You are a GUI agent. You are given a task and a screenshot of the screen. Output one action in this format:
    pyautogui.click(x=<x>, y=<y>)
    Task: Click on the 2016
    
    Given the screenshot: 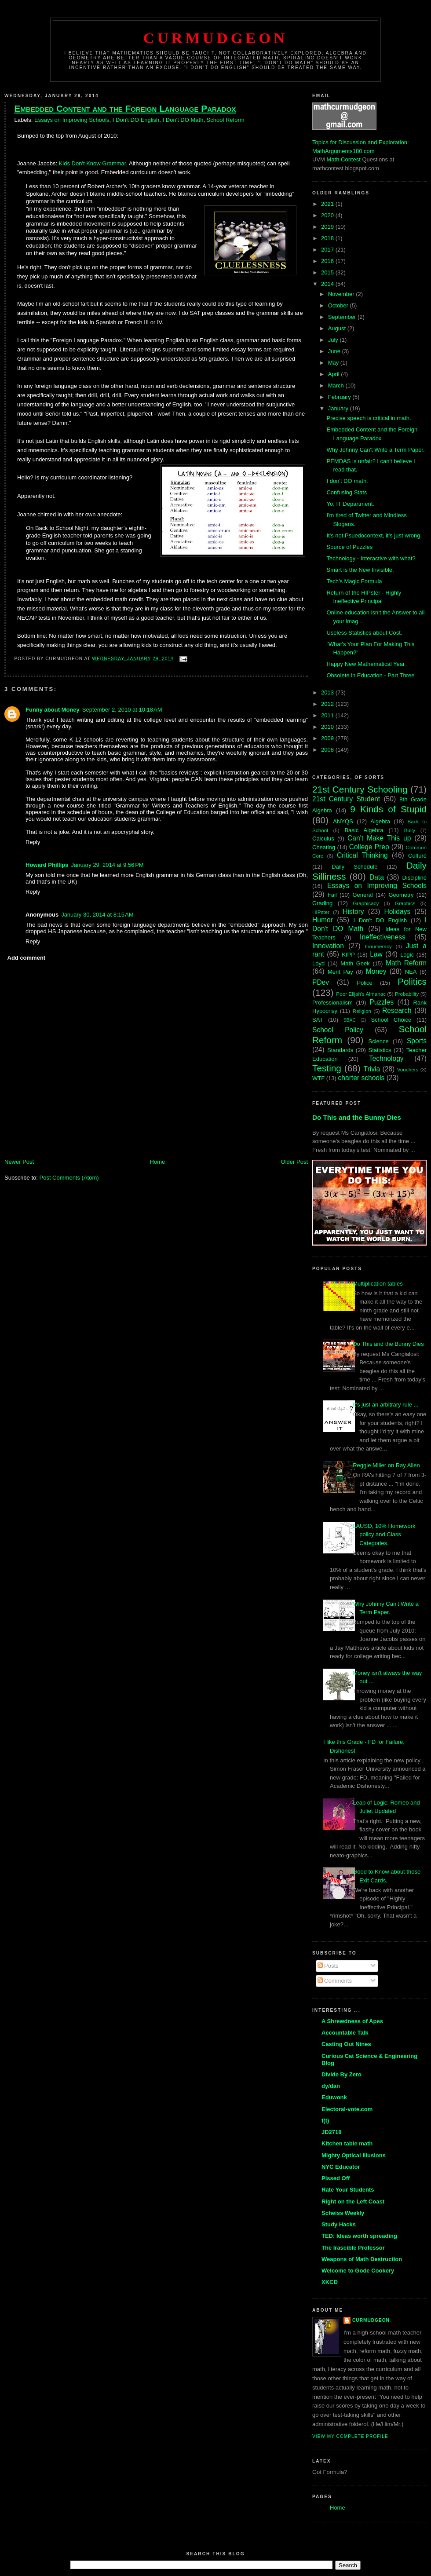 What is the action you would take?
    pyautogui.click(x=328, y=261)
    